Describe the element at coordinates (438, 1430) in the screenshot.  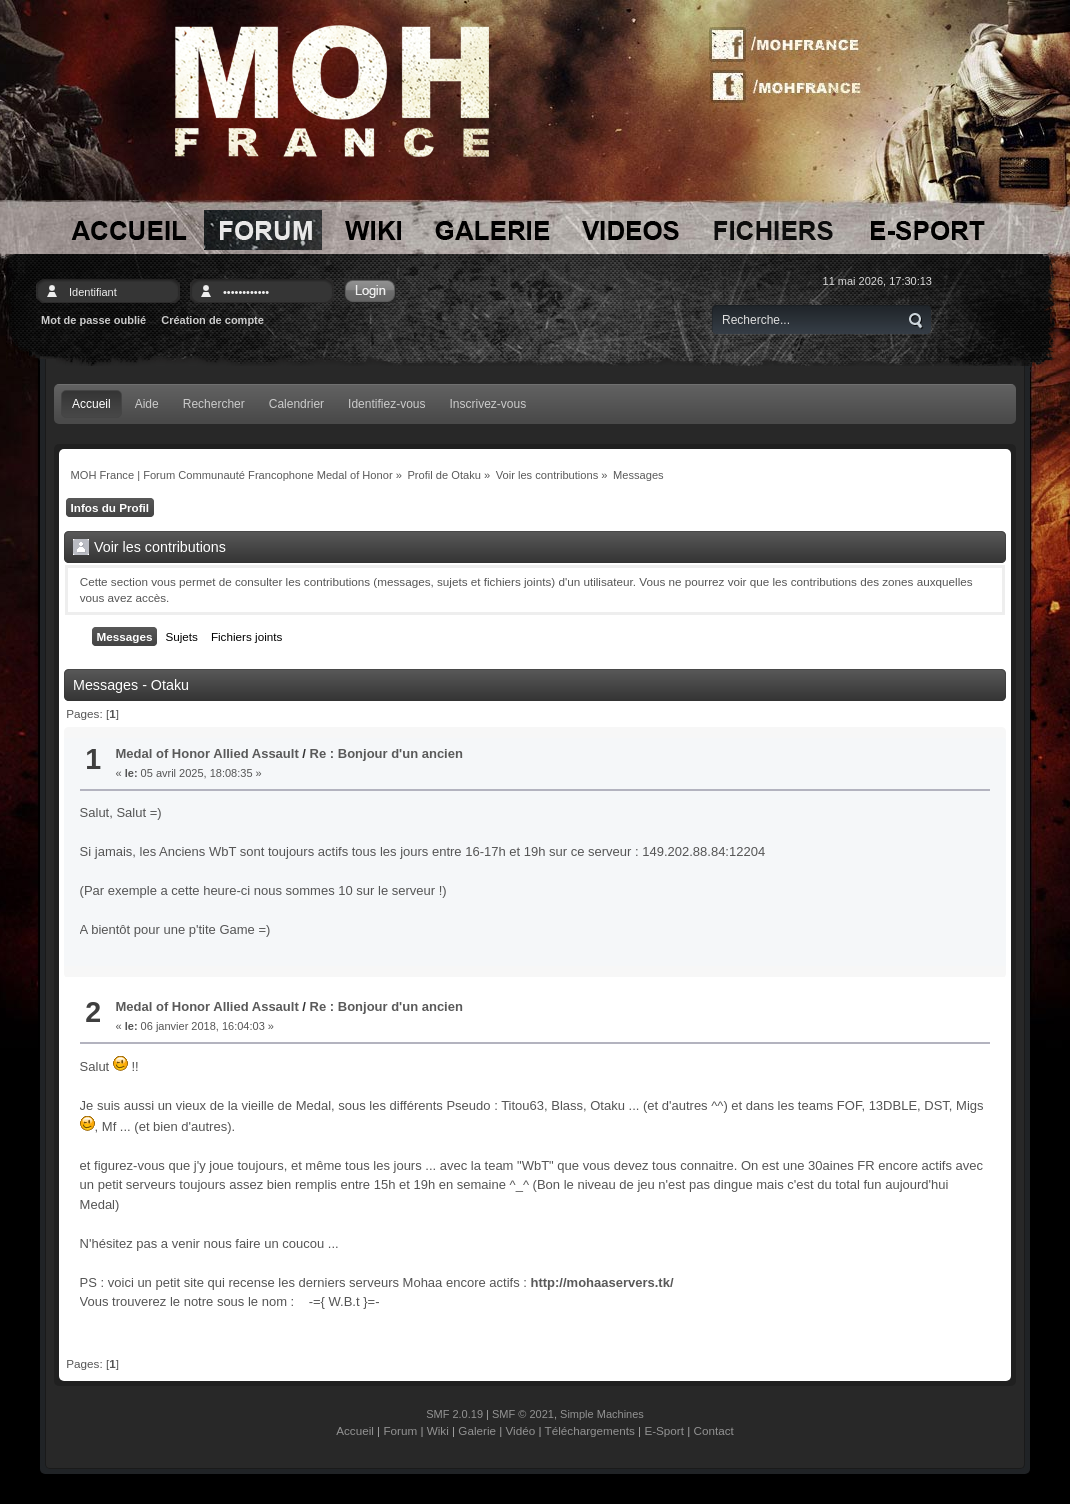
I see `Wiki` at that location.